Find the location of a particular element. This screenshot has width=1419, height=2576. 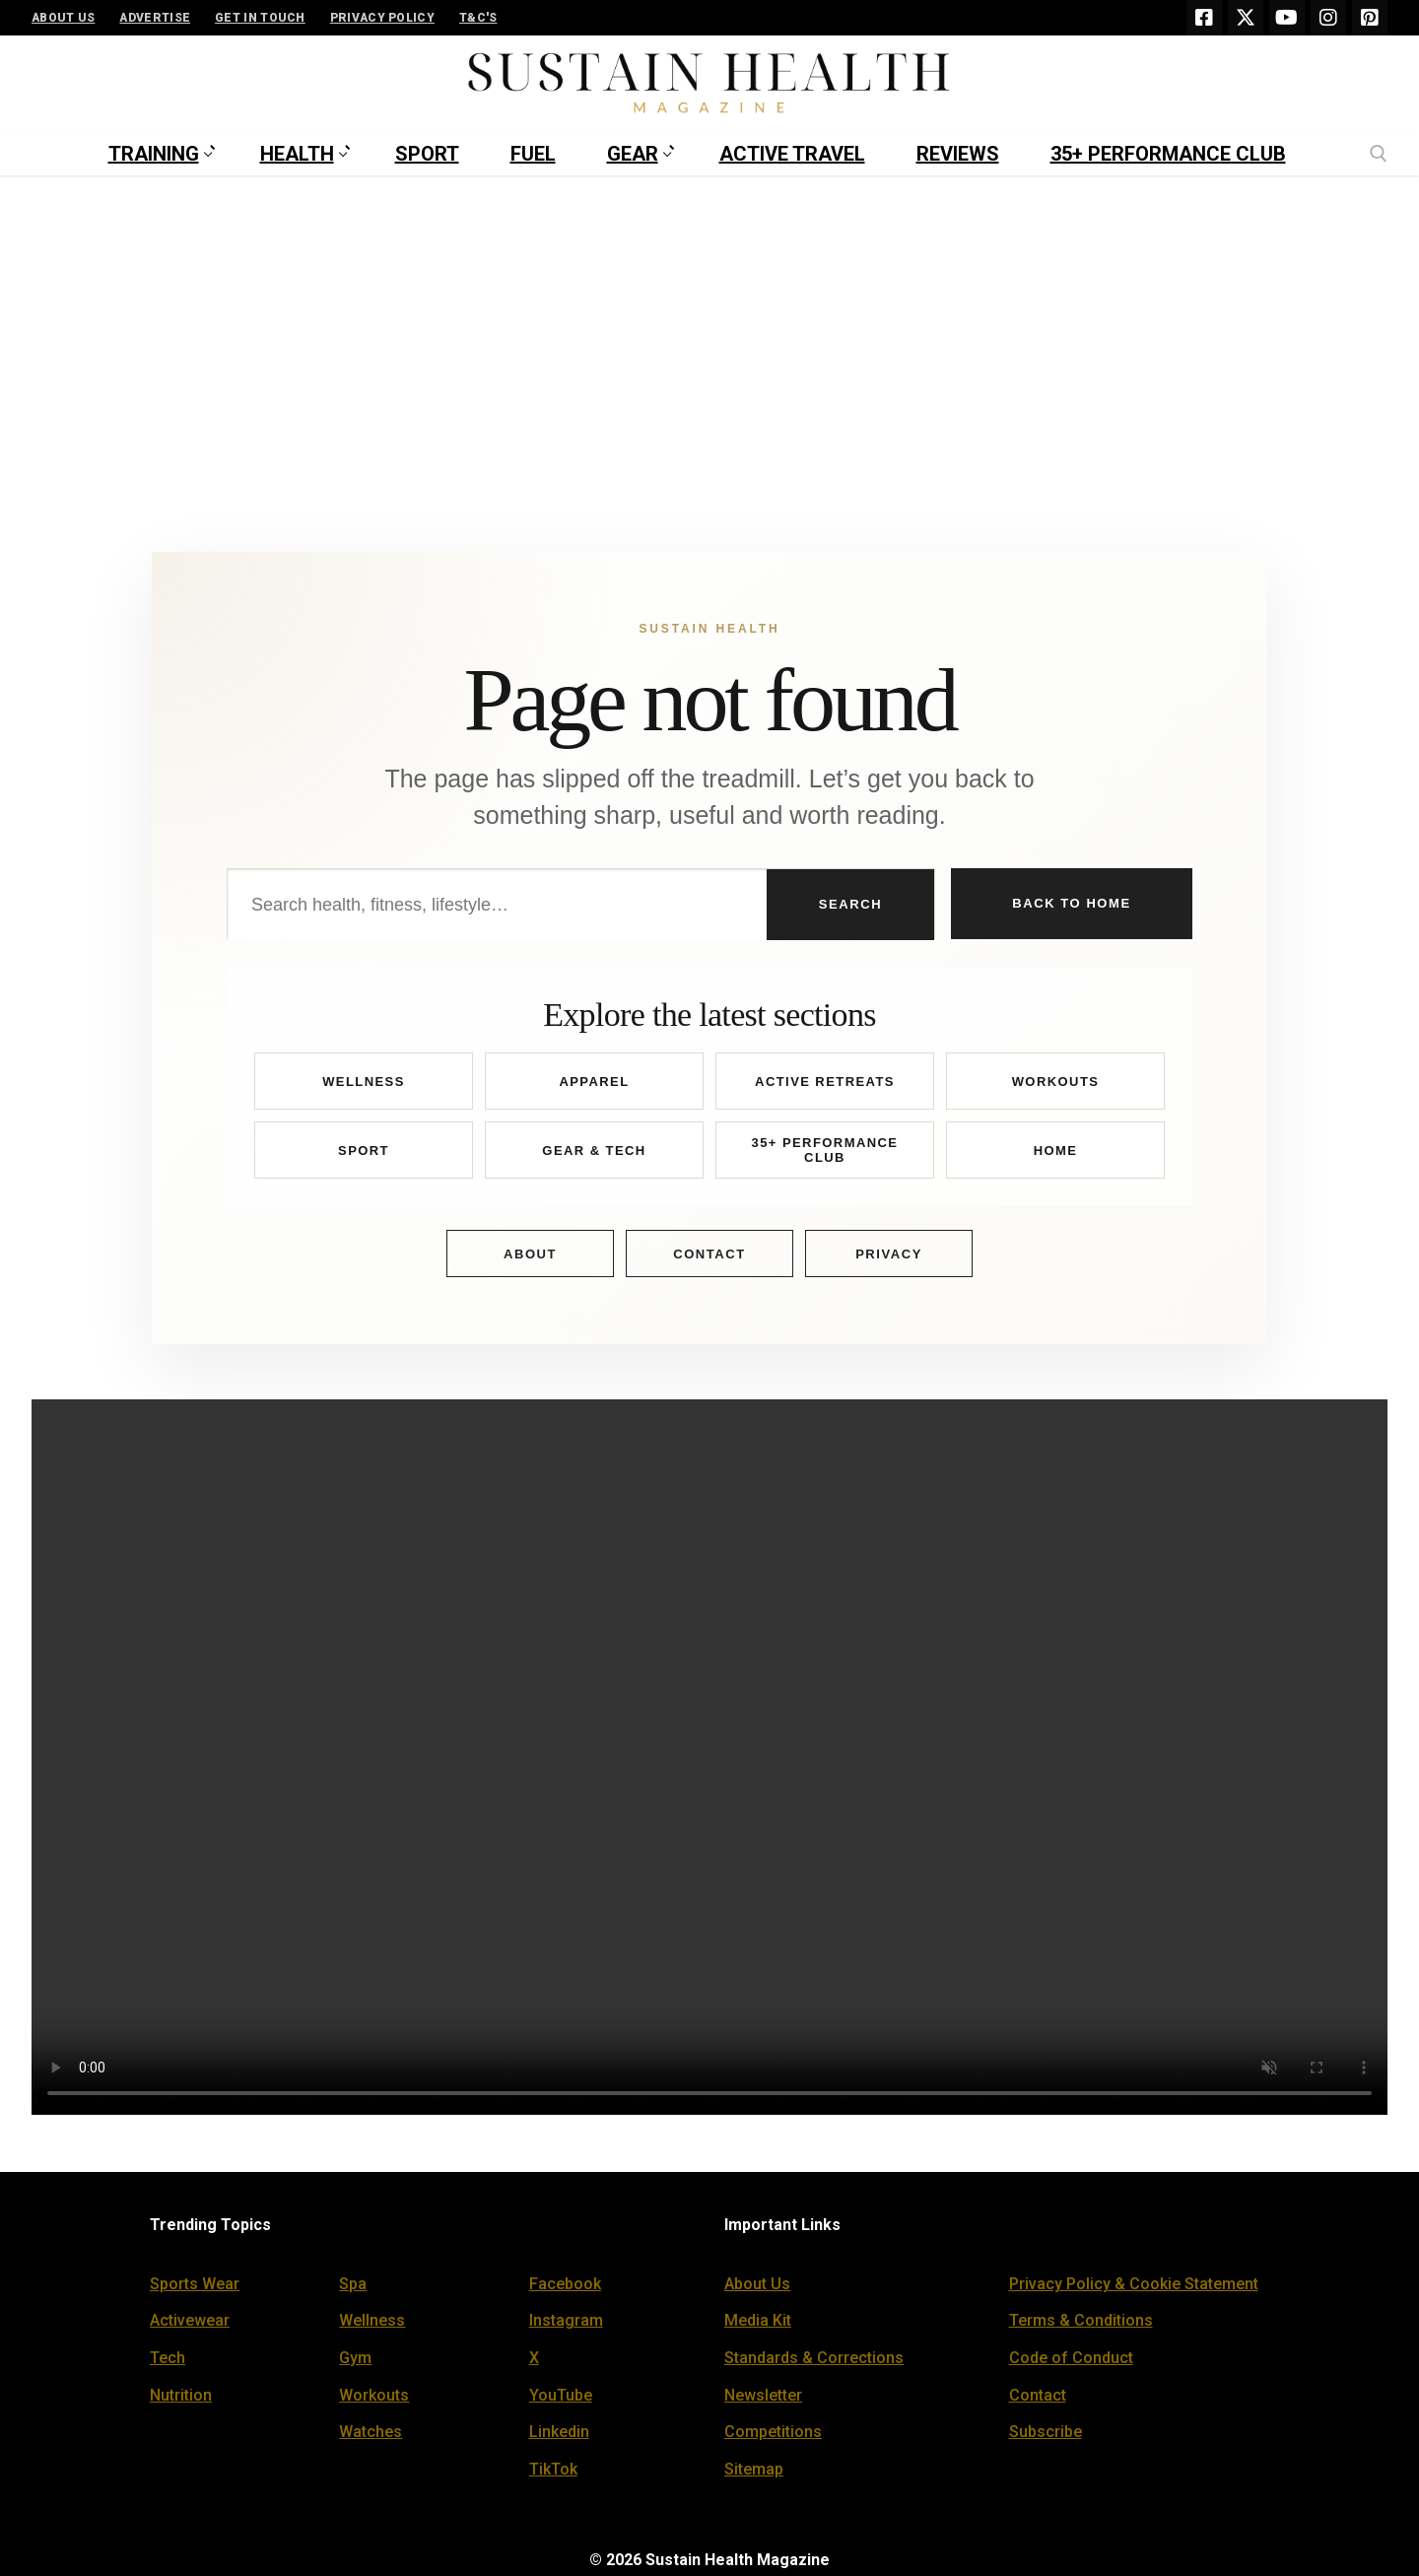

35+ Performance Club is located at coordinates (825, 1150).